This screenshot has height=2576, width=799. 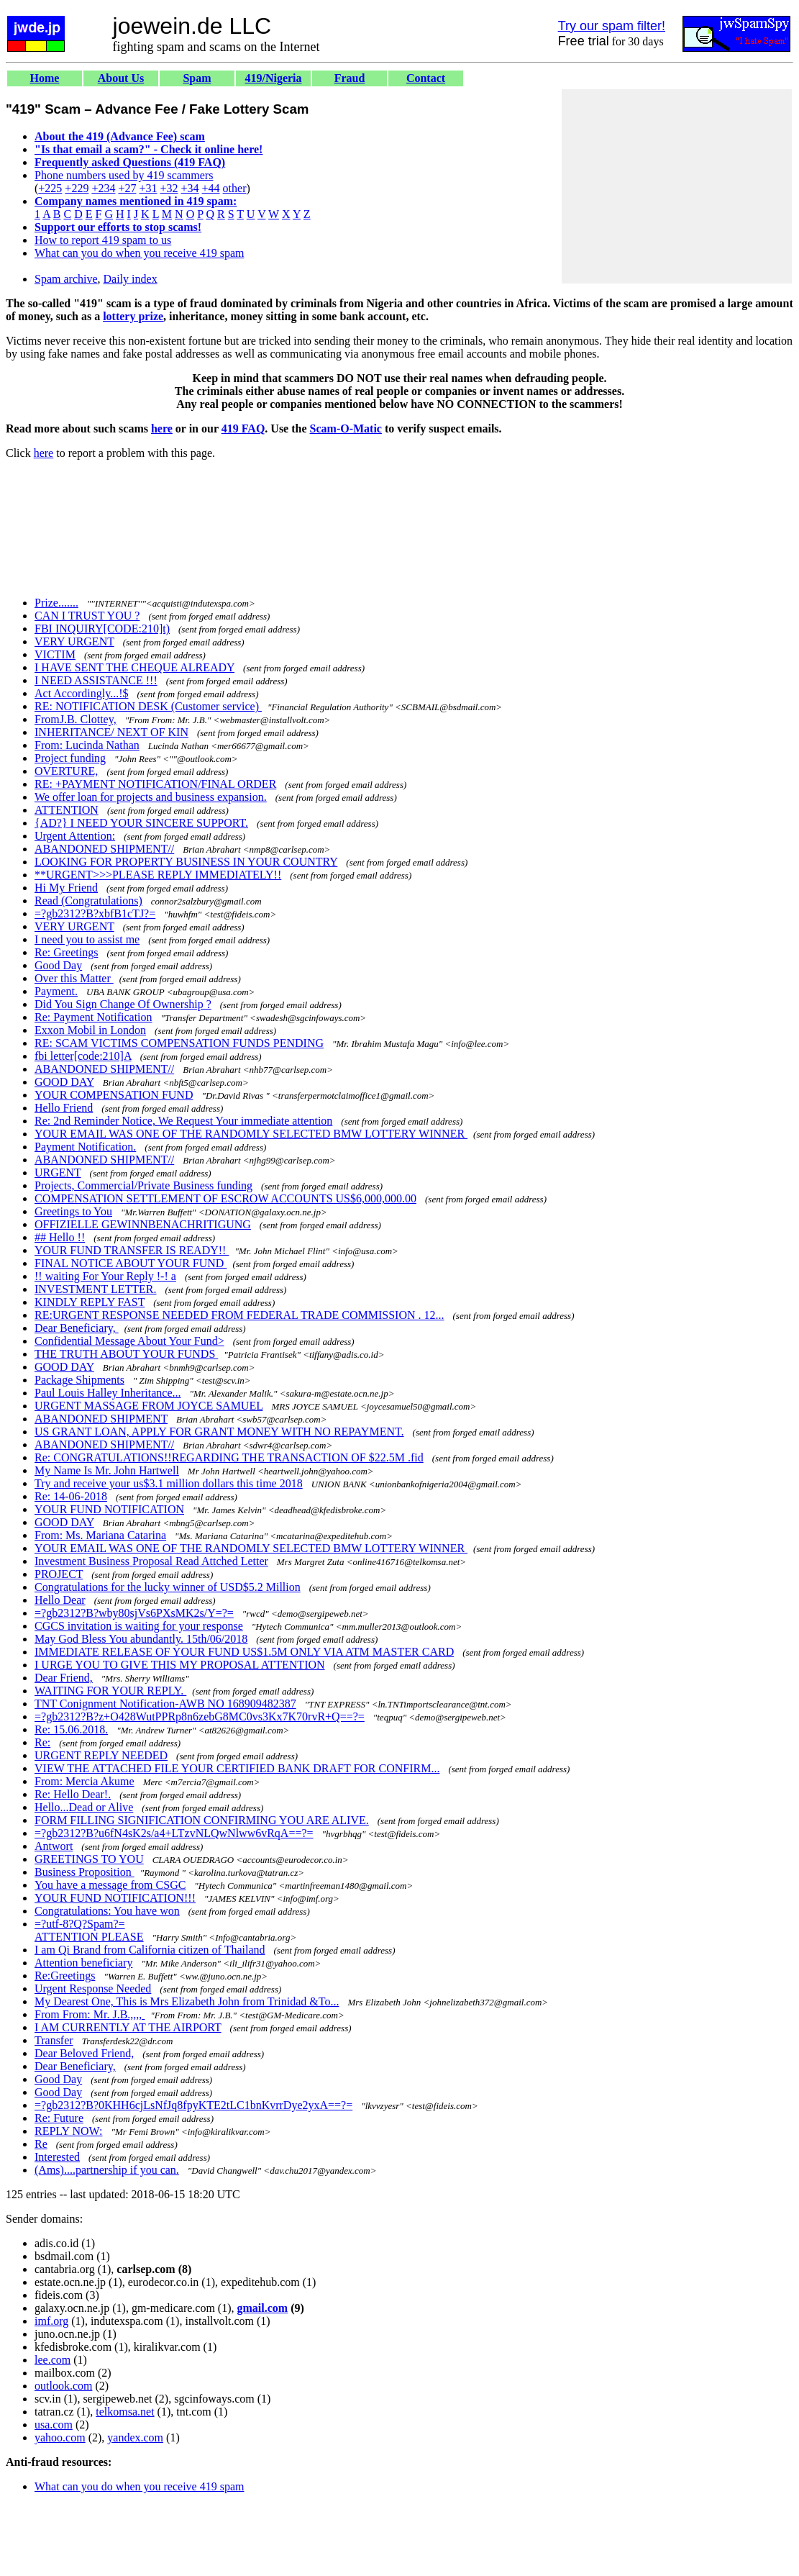 What do you see at coordinates (169, 188) in the screenshot?
I see `+32` at bounding box center [169, 188].